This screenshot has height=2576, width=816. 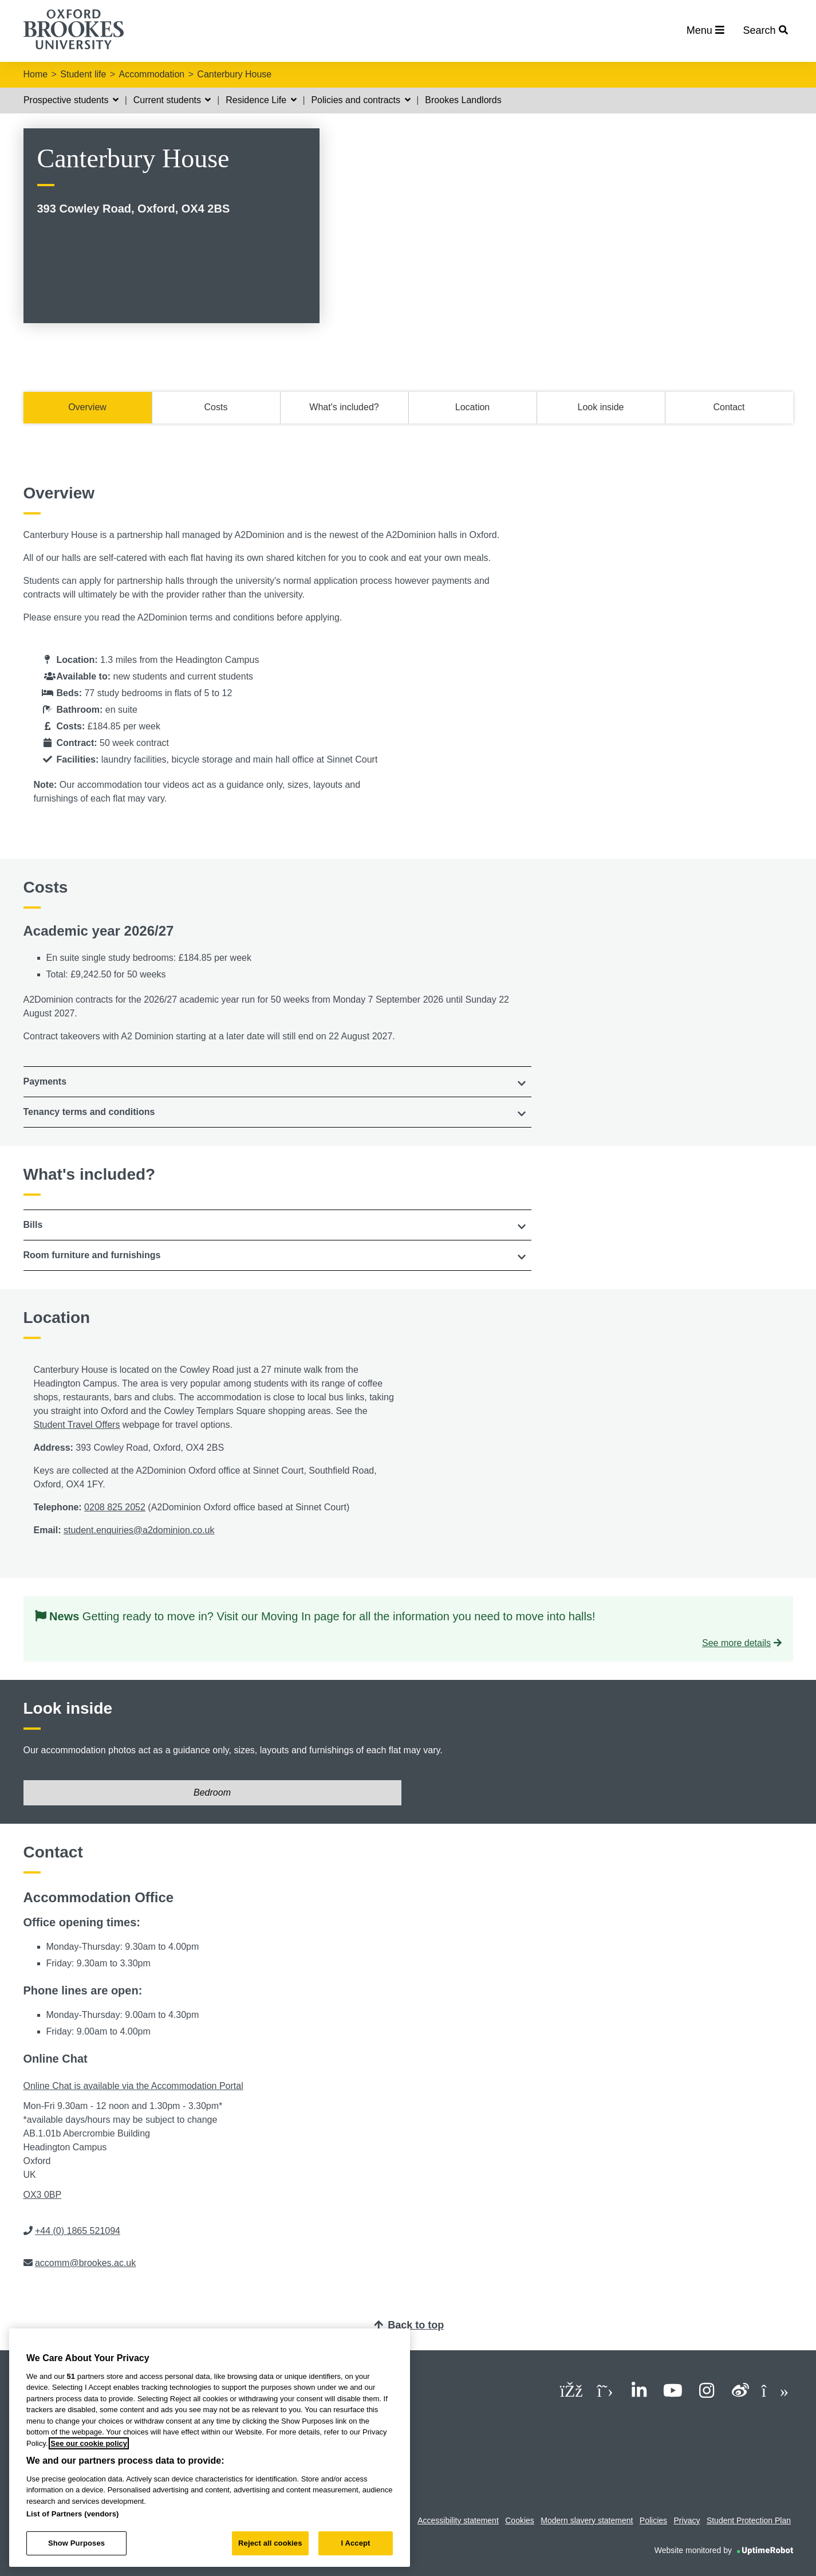 I want to click on Residence Life, so click(x=261, y=100).